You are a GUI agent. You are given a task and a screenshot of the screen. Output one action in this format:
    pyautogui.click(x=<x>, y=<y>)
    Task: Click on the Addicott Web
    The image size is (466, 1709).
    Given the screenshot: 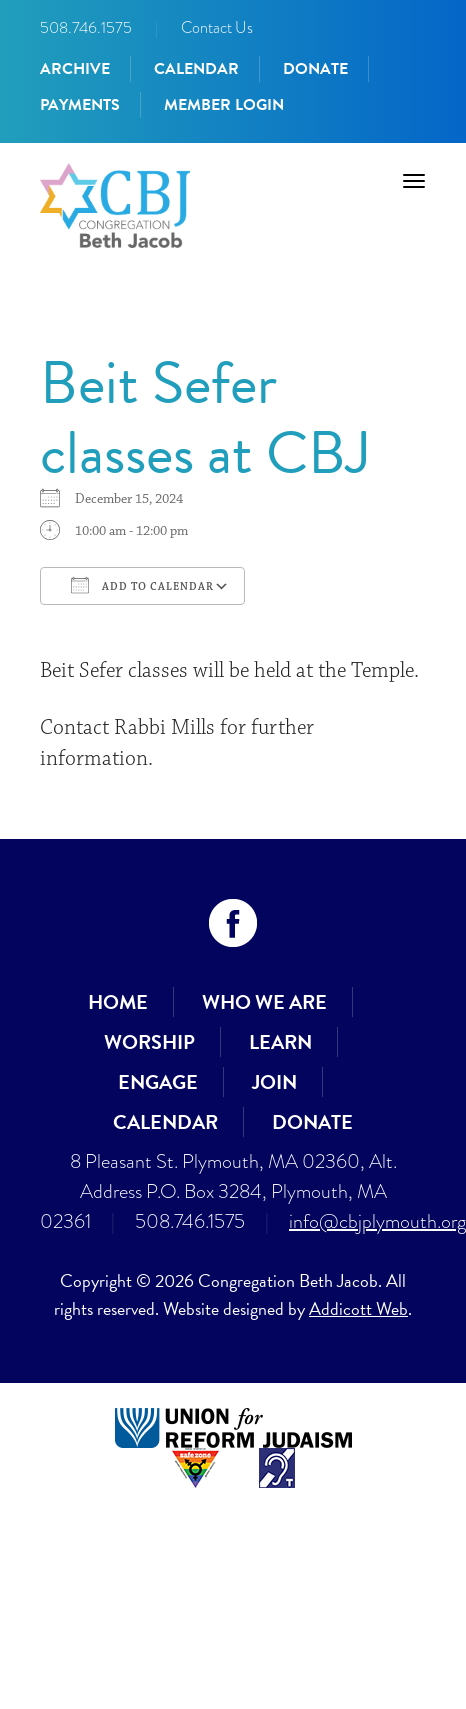 What is the action you would take?
    pyautogui.click(x=358, y=1308)
    